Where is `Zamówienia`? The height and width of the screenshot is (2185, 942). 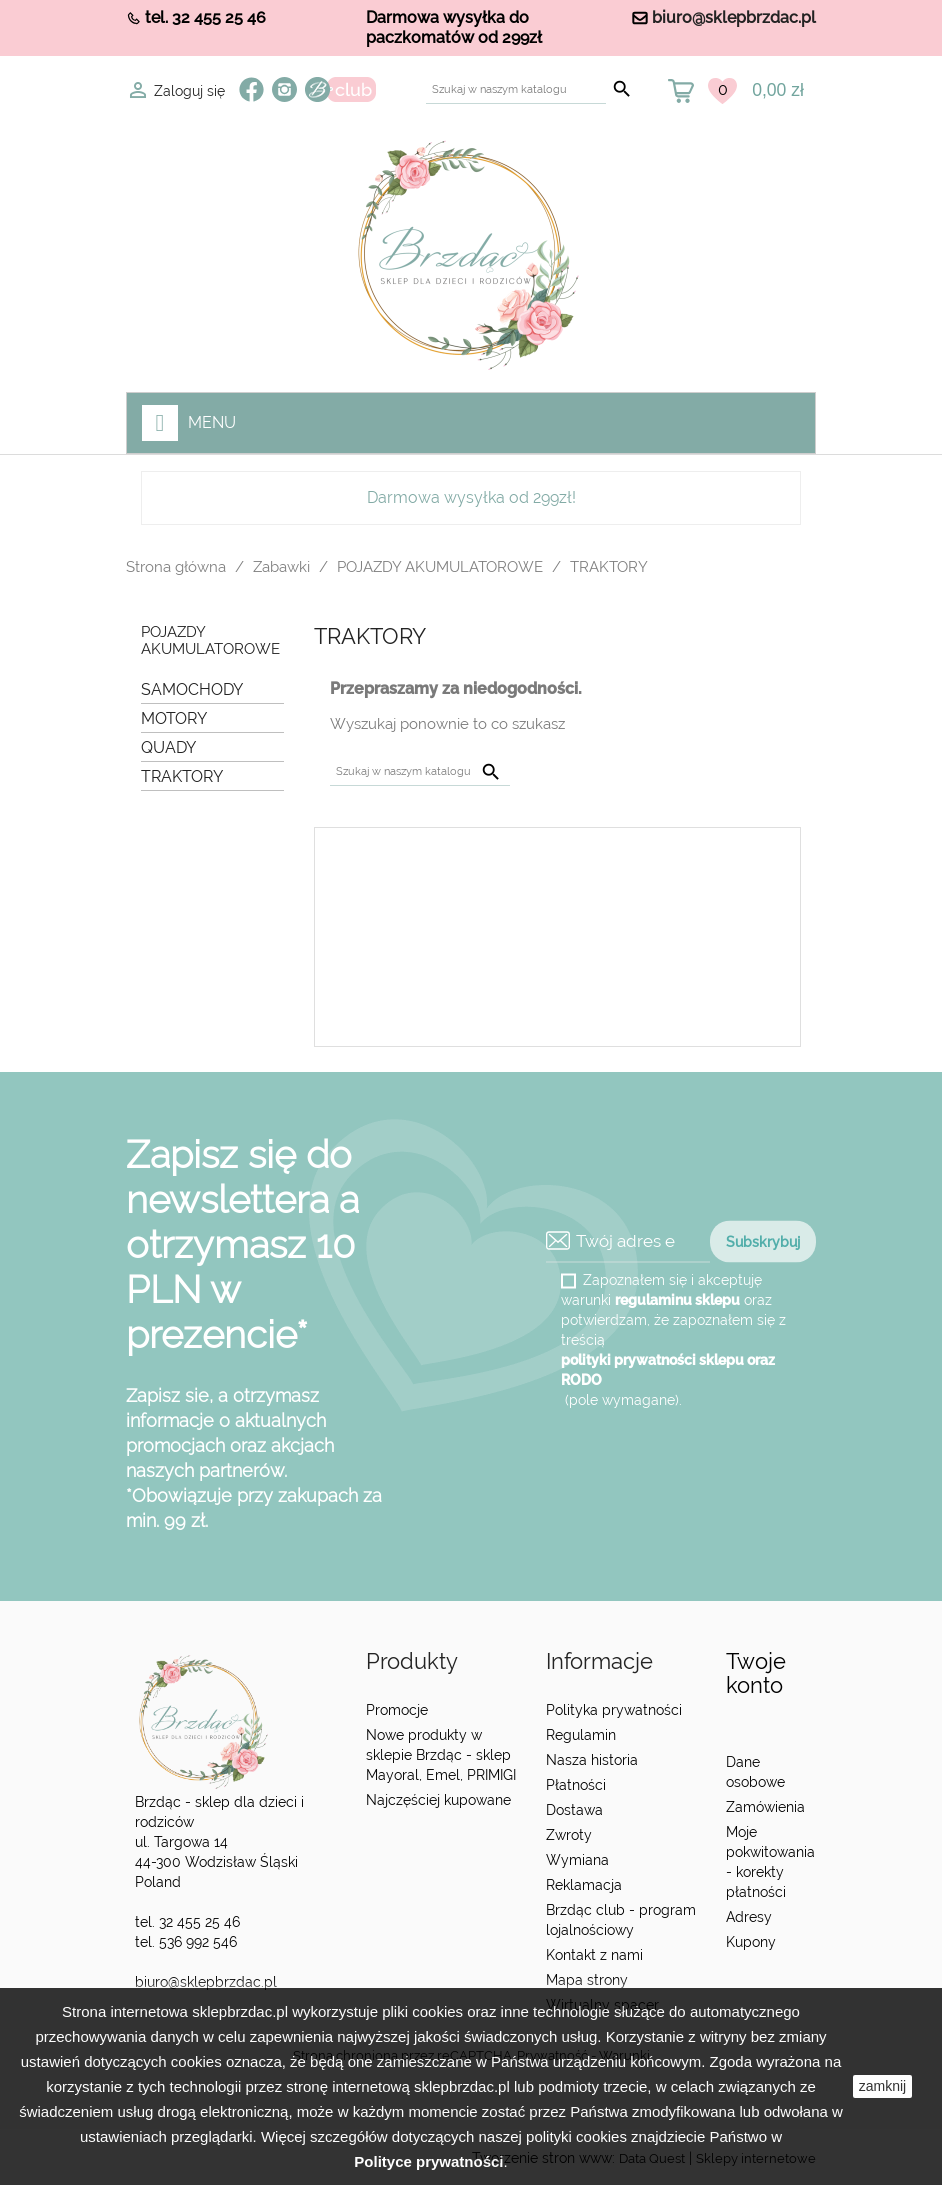 Zamówienia is located at coordinates (765, 1807).